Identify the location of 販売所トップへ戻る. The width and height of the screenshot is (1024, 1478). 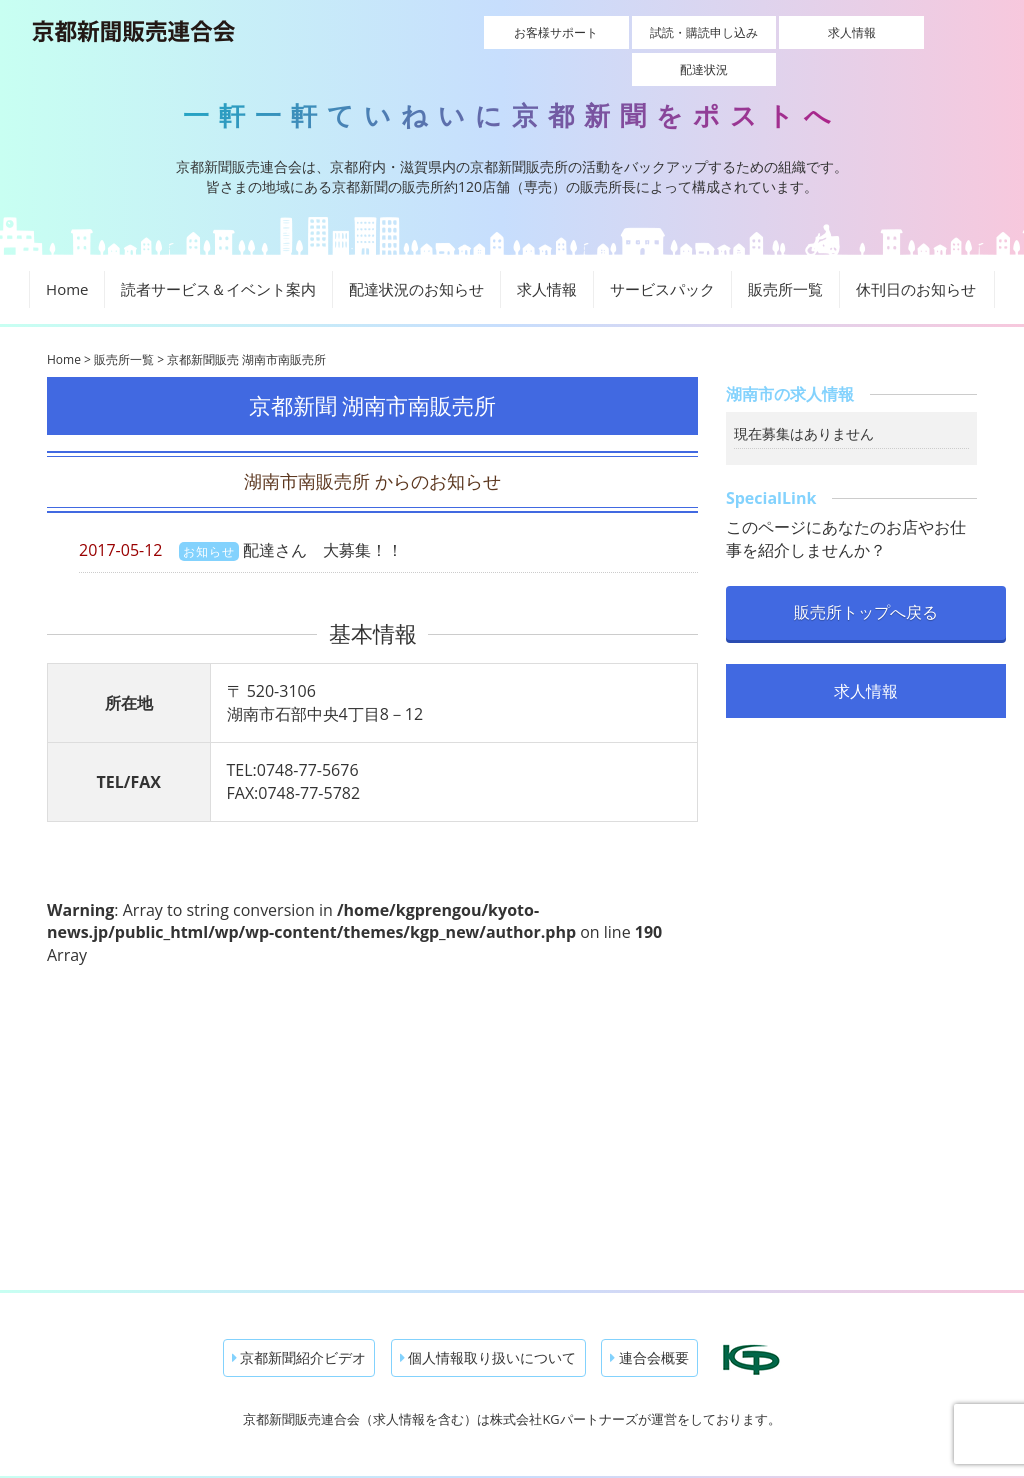
(866, 577).